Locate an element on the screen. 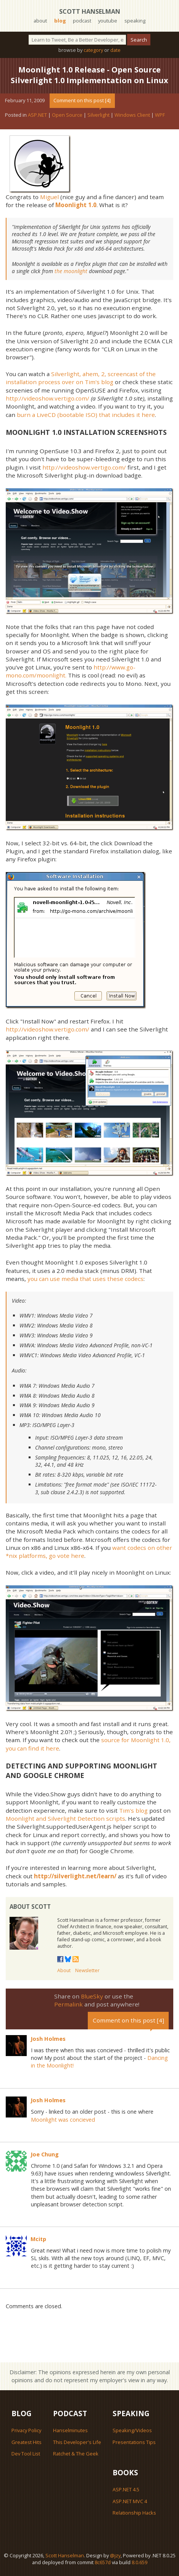 This screenshot has height=2576, width=179. Moonlight was concieved is located at coordinates (63, 2119).